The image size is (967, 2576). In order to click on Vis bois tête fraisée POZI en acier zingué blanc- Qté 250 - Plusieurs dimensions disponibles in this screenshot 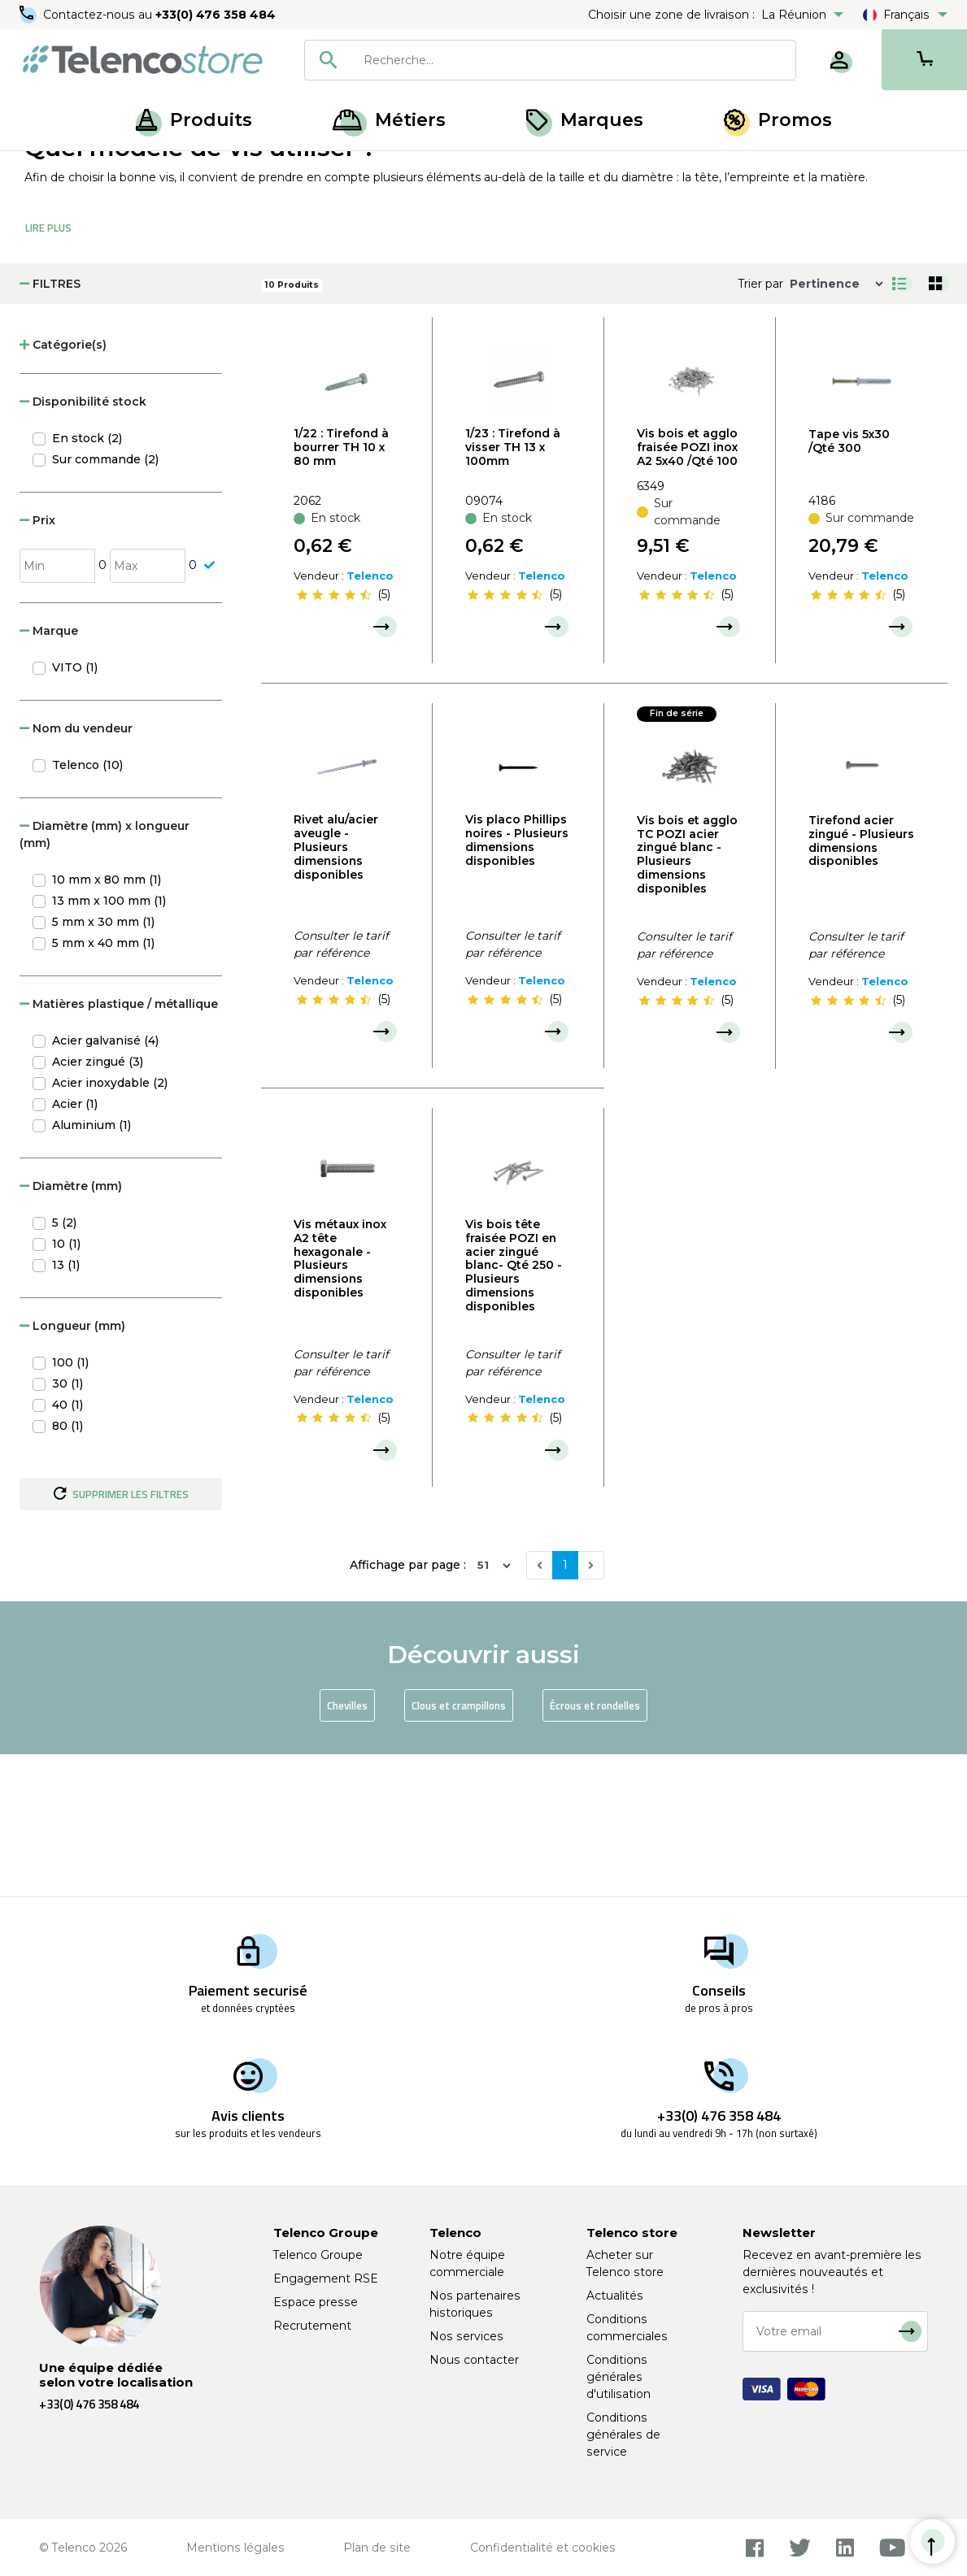, I will do `click(513, 1408)`.